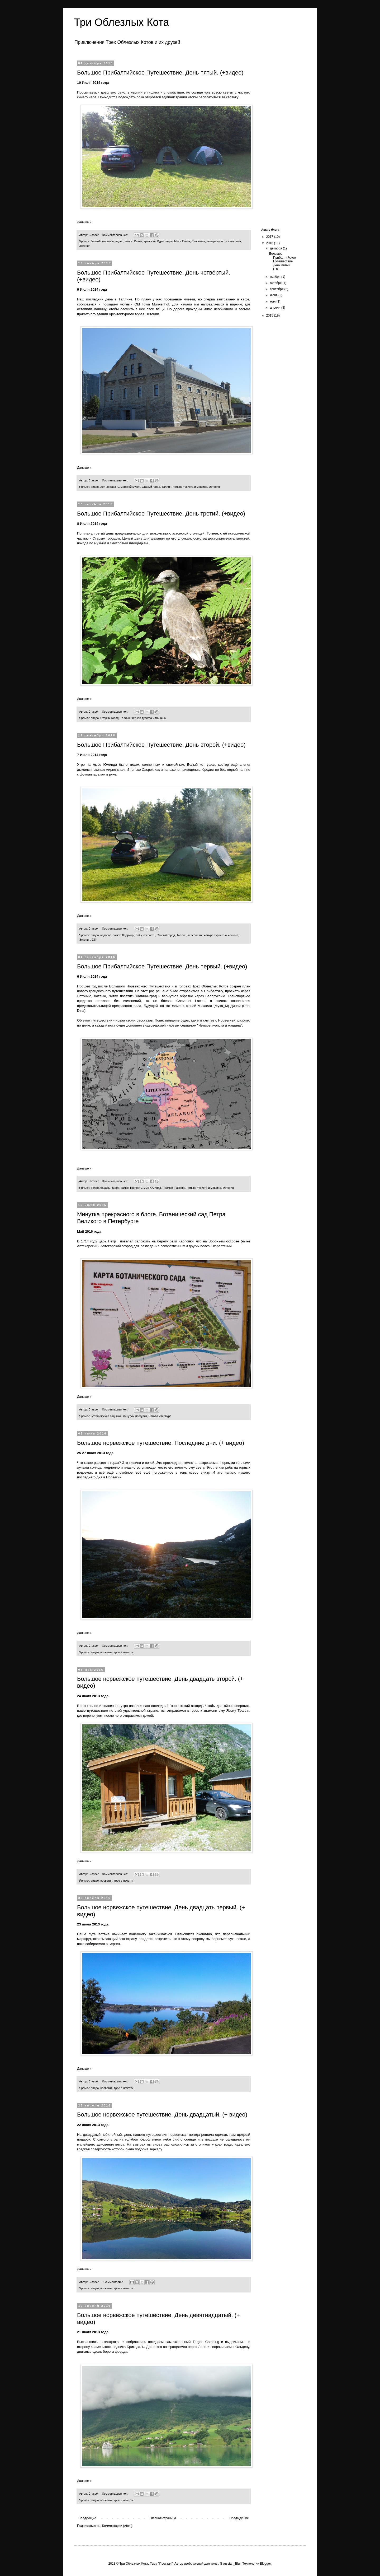 This screenshot has width=380, height=2576. What do you see at coordinates (162, 966) in the screenshot?
I see `Большое Прибалтийское Путешествие. День первый. (+видео)` at bounding box center [162, 966].